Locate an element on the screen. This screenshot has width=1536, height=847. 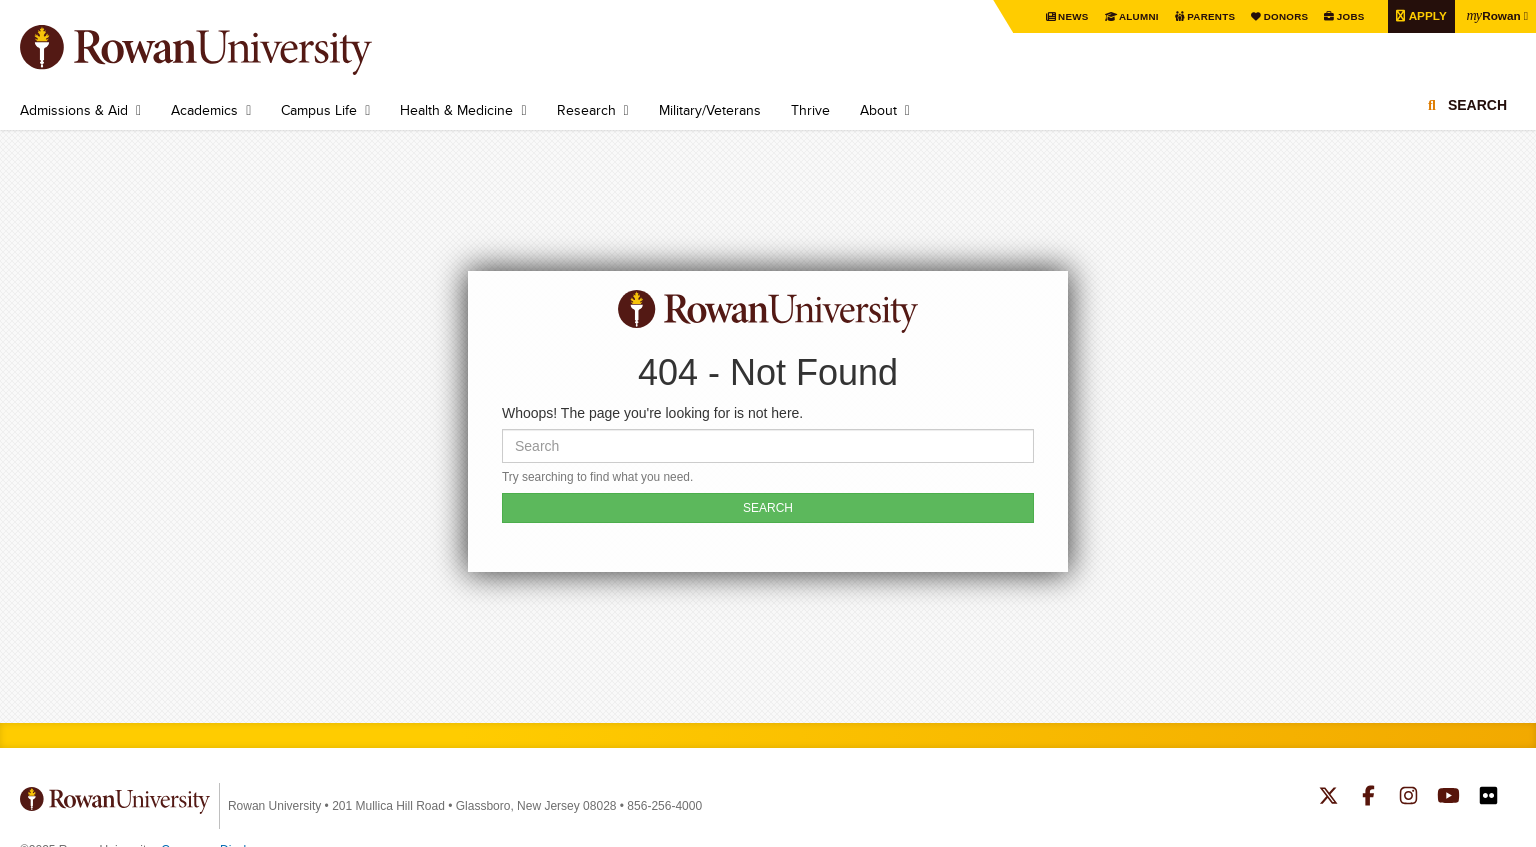
Research is located at coordinates (586, 110).